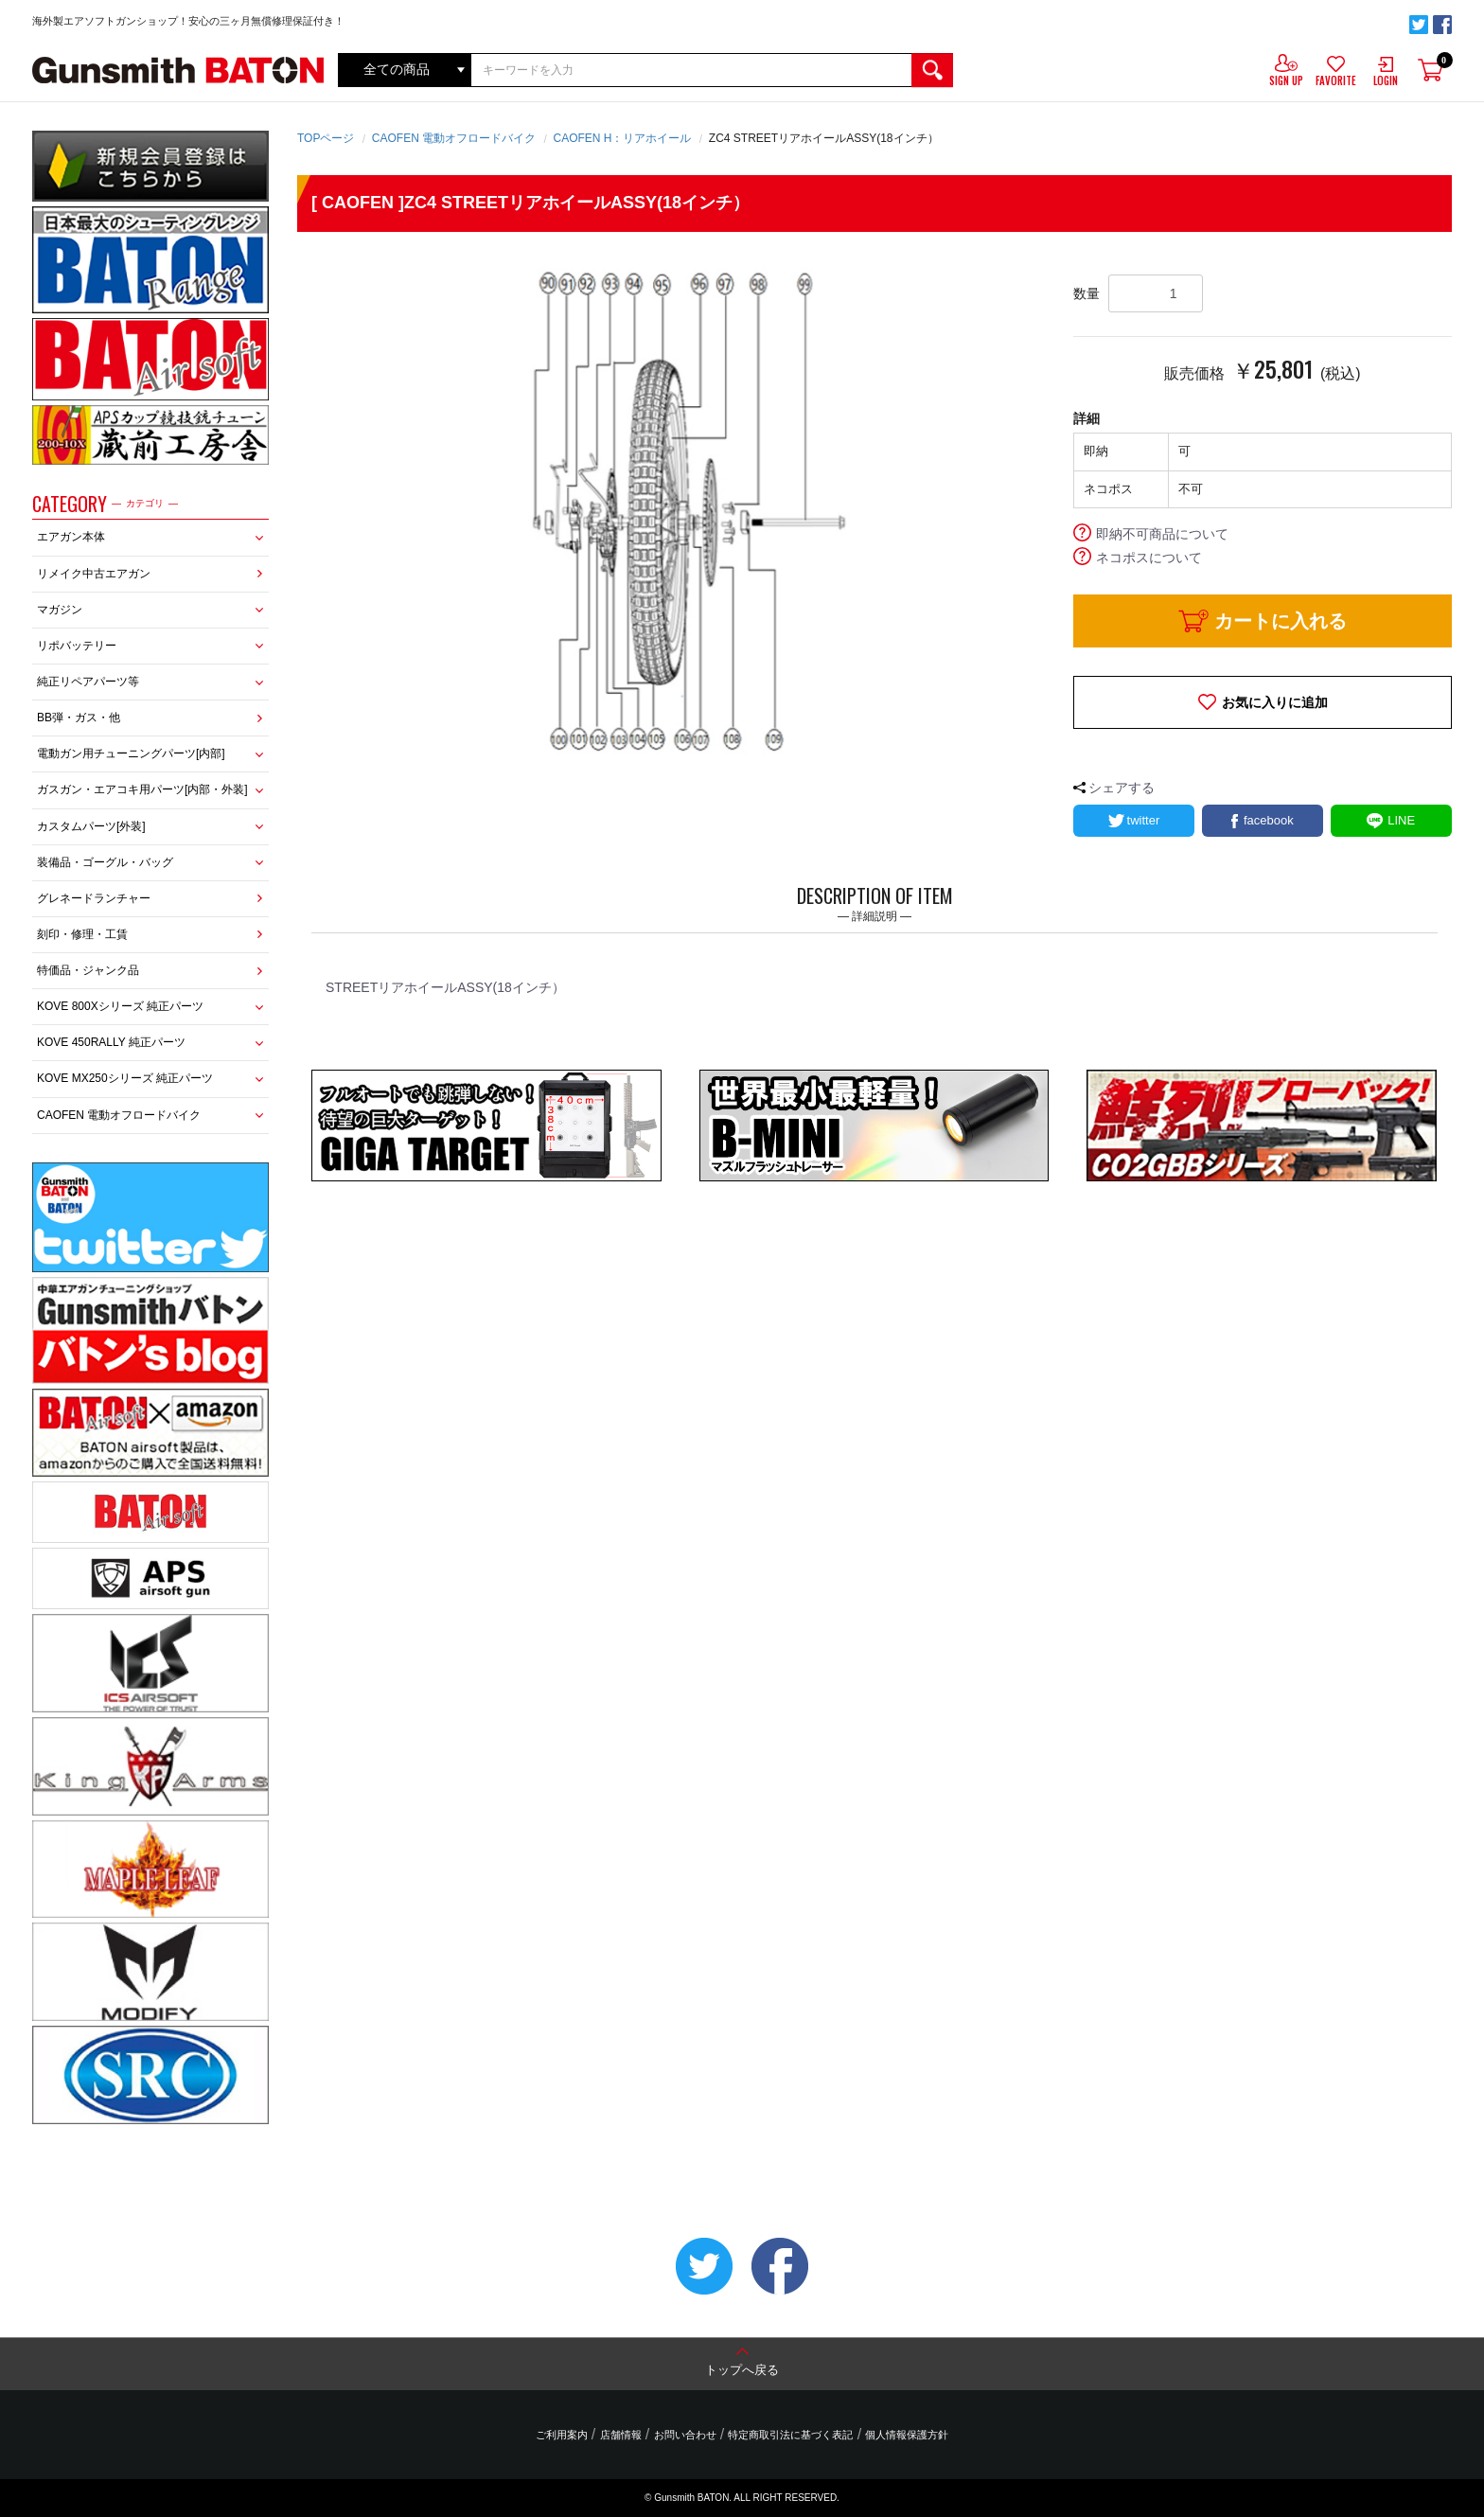 This screenshot has height=2517, width=1484. What do you see at coordinates (621, 2435) in the screenshot?
I see `店舗情報` at bounding box center [621, 2435].